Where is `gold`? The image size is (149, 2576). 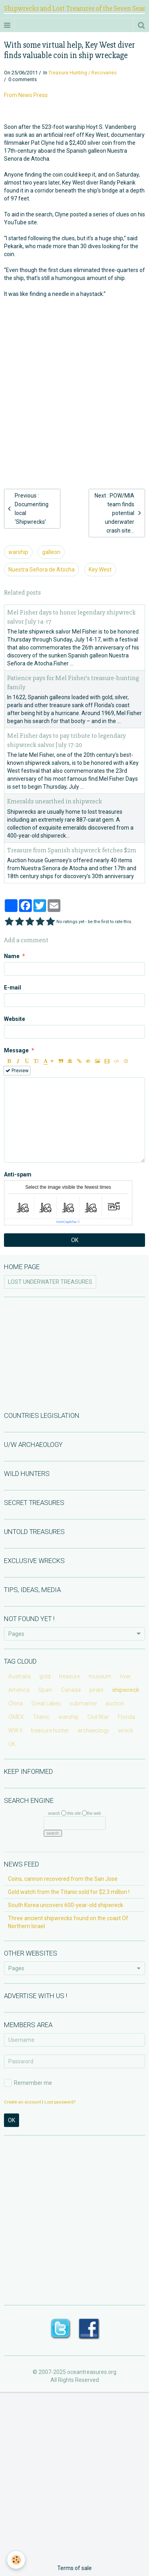
gold is located at coordinates (44, 1676).